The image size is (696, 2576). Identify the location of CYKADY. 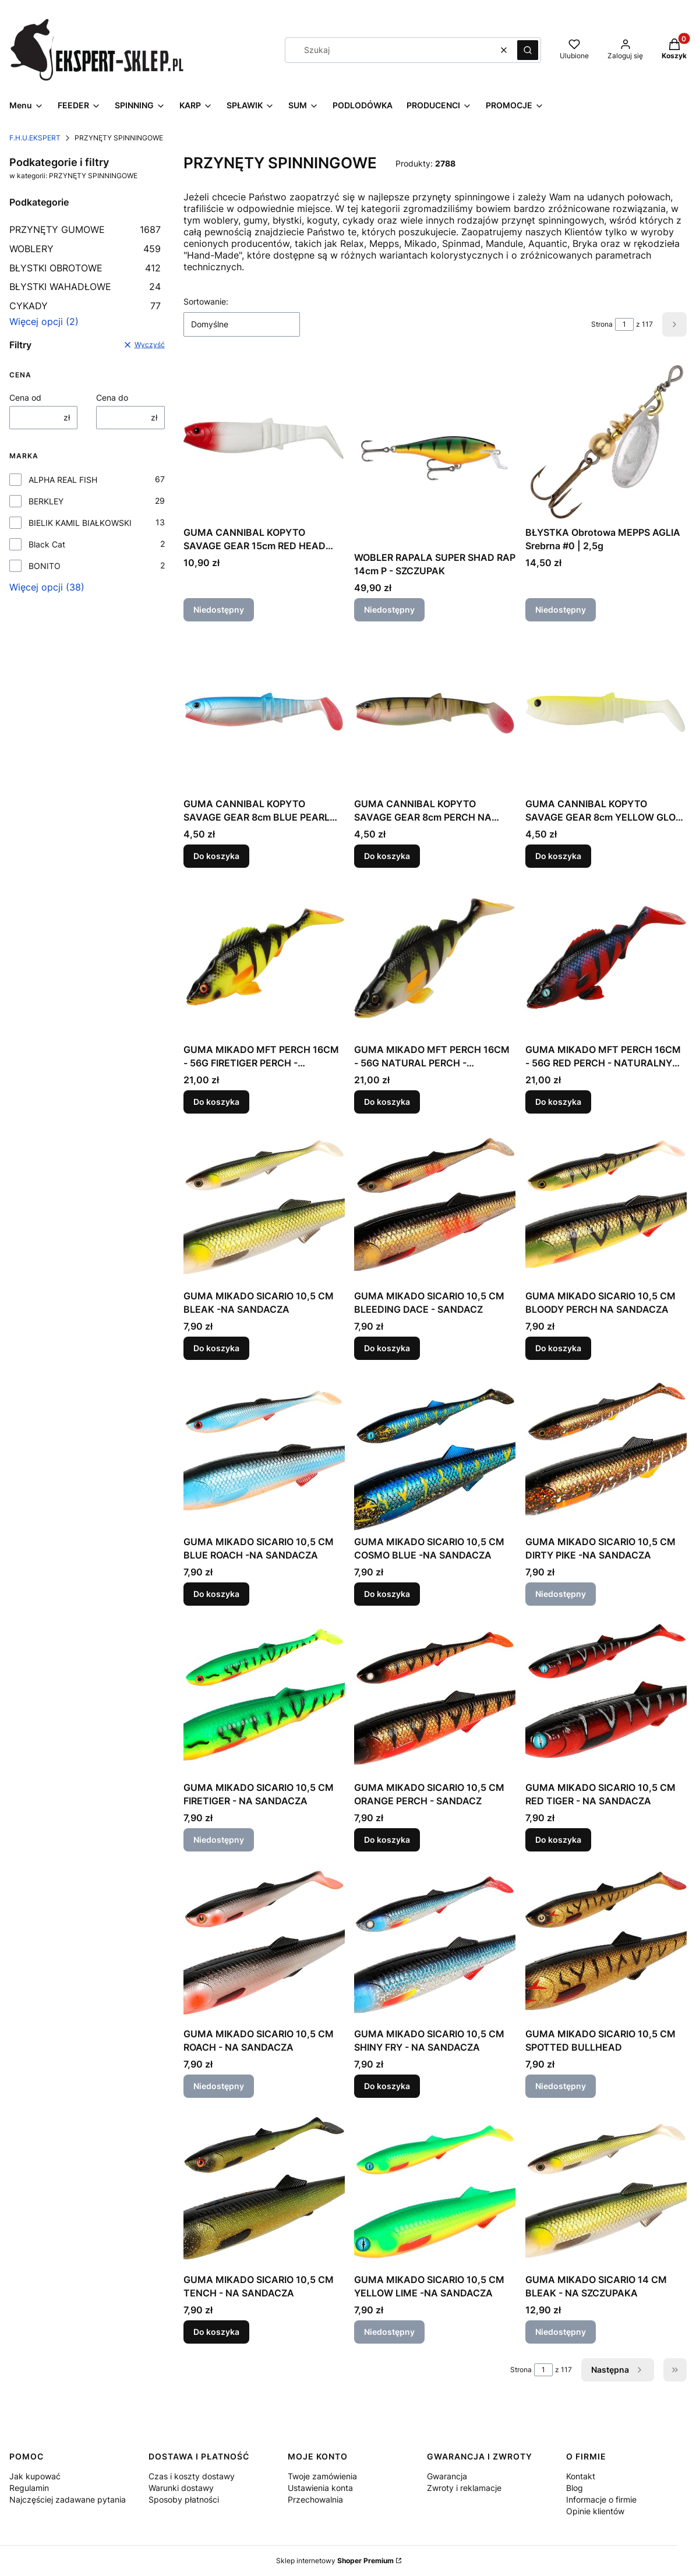
(85, 306).